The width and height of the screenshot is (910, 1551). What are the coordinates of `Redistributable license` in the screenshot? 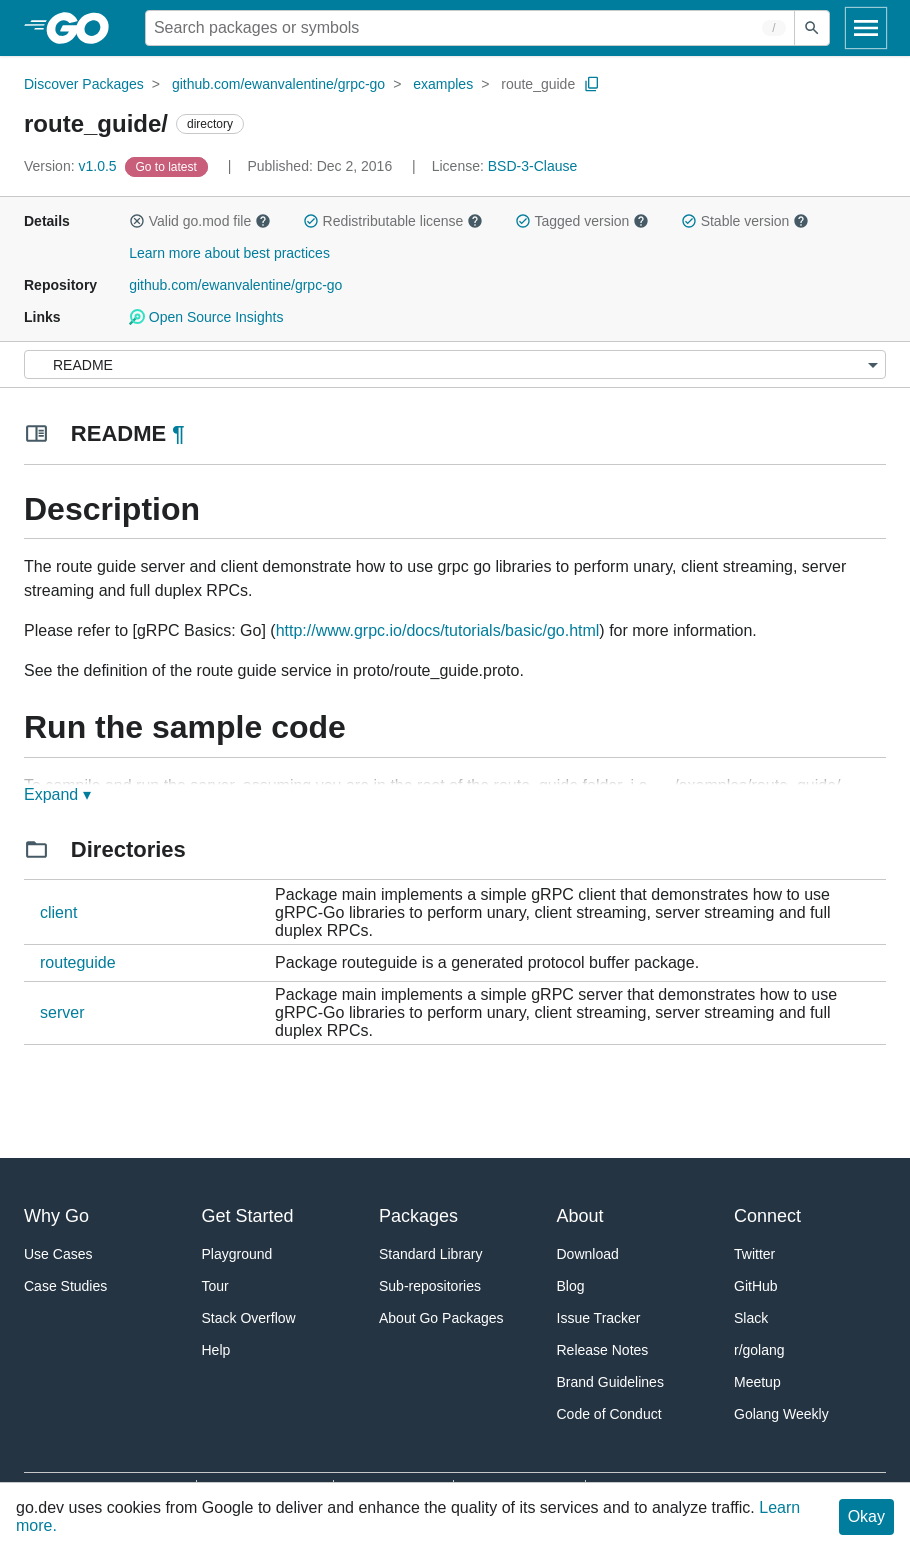 It's located at (393, 221).